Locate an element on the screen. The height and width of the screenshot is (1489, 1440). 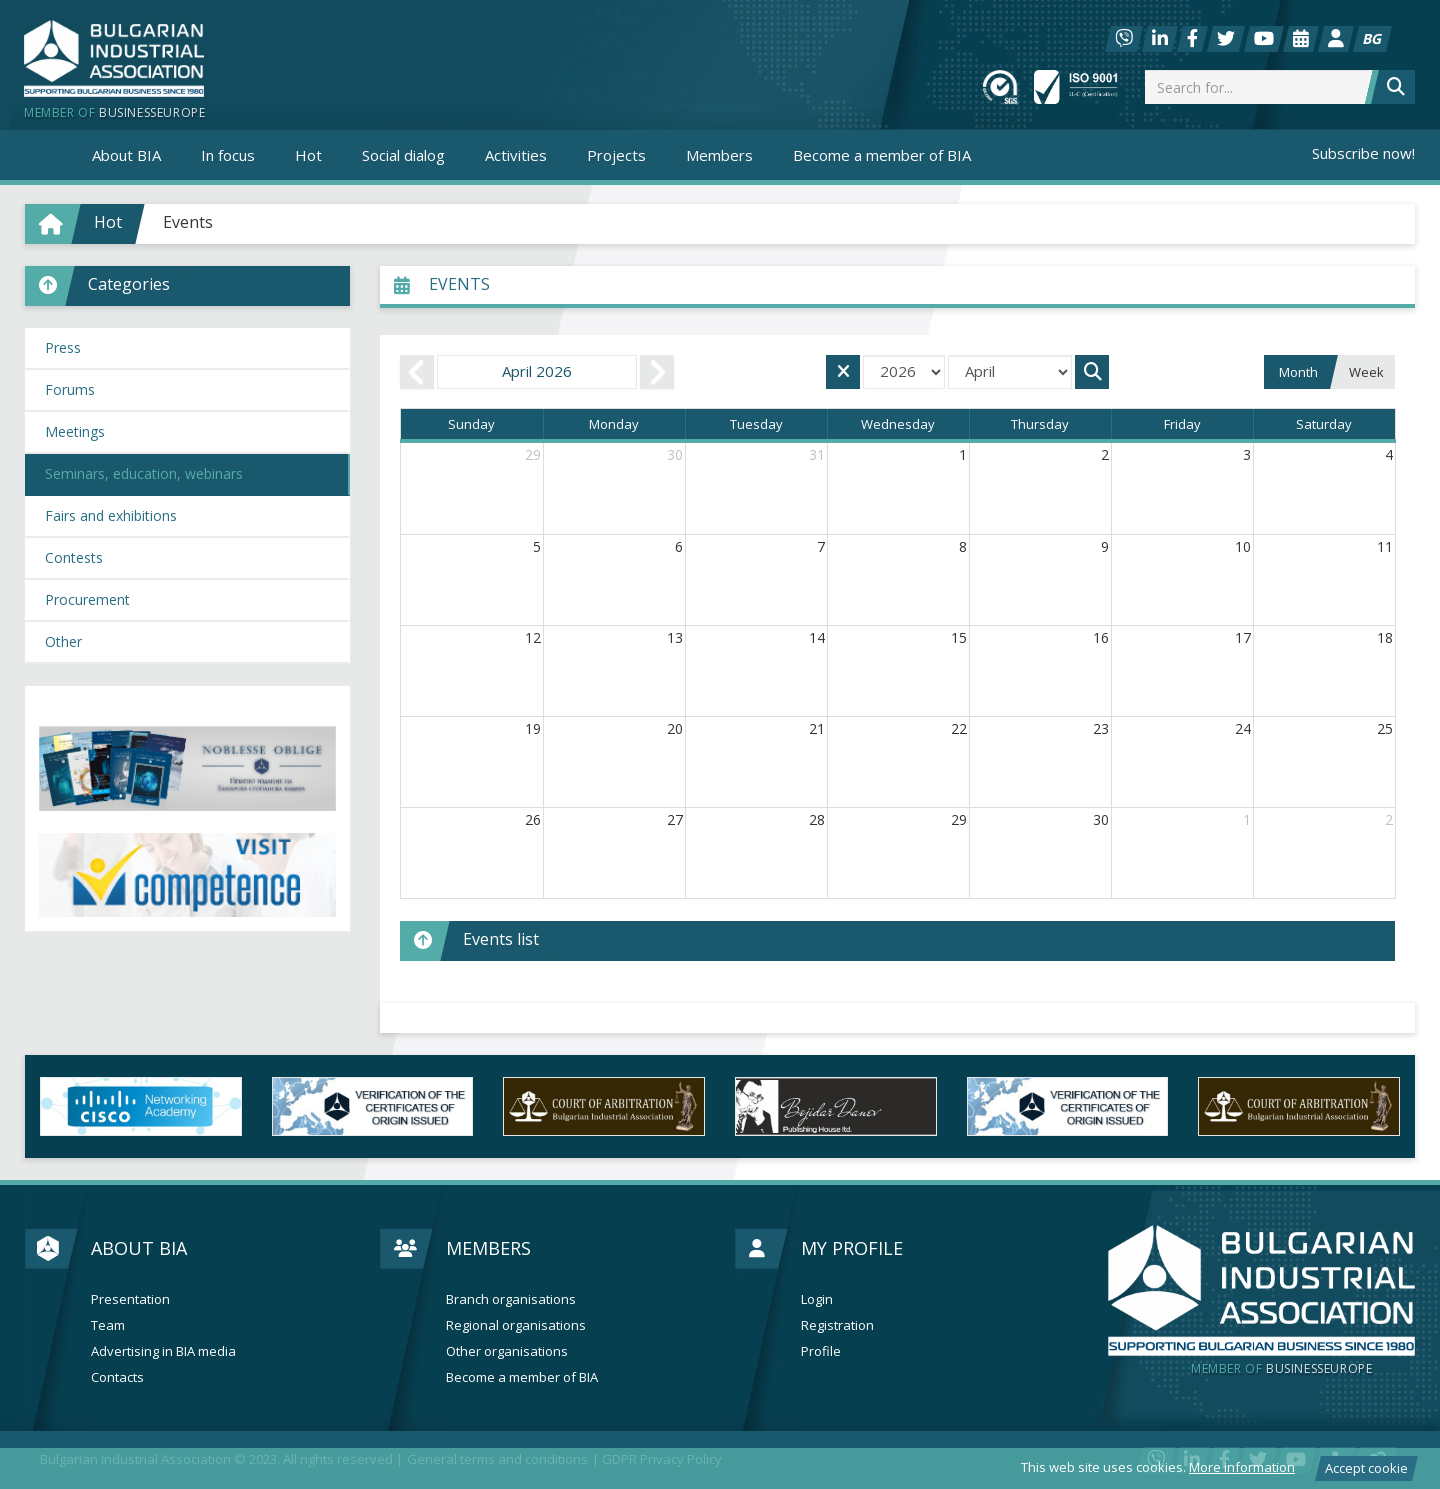
About BIA is located at coordinates (139, 1248).